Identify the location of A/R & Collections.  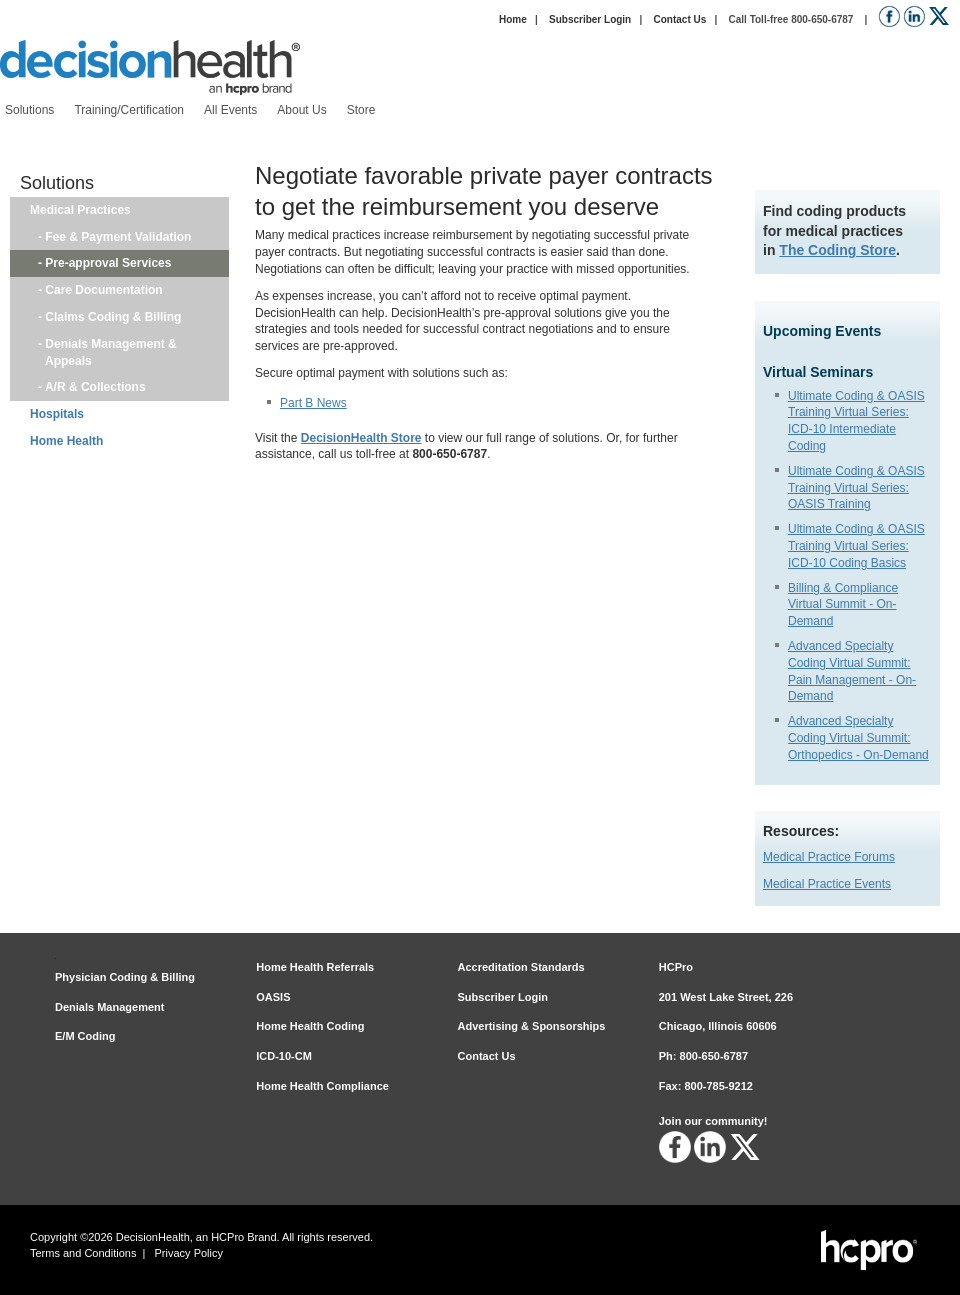
(95, 387).